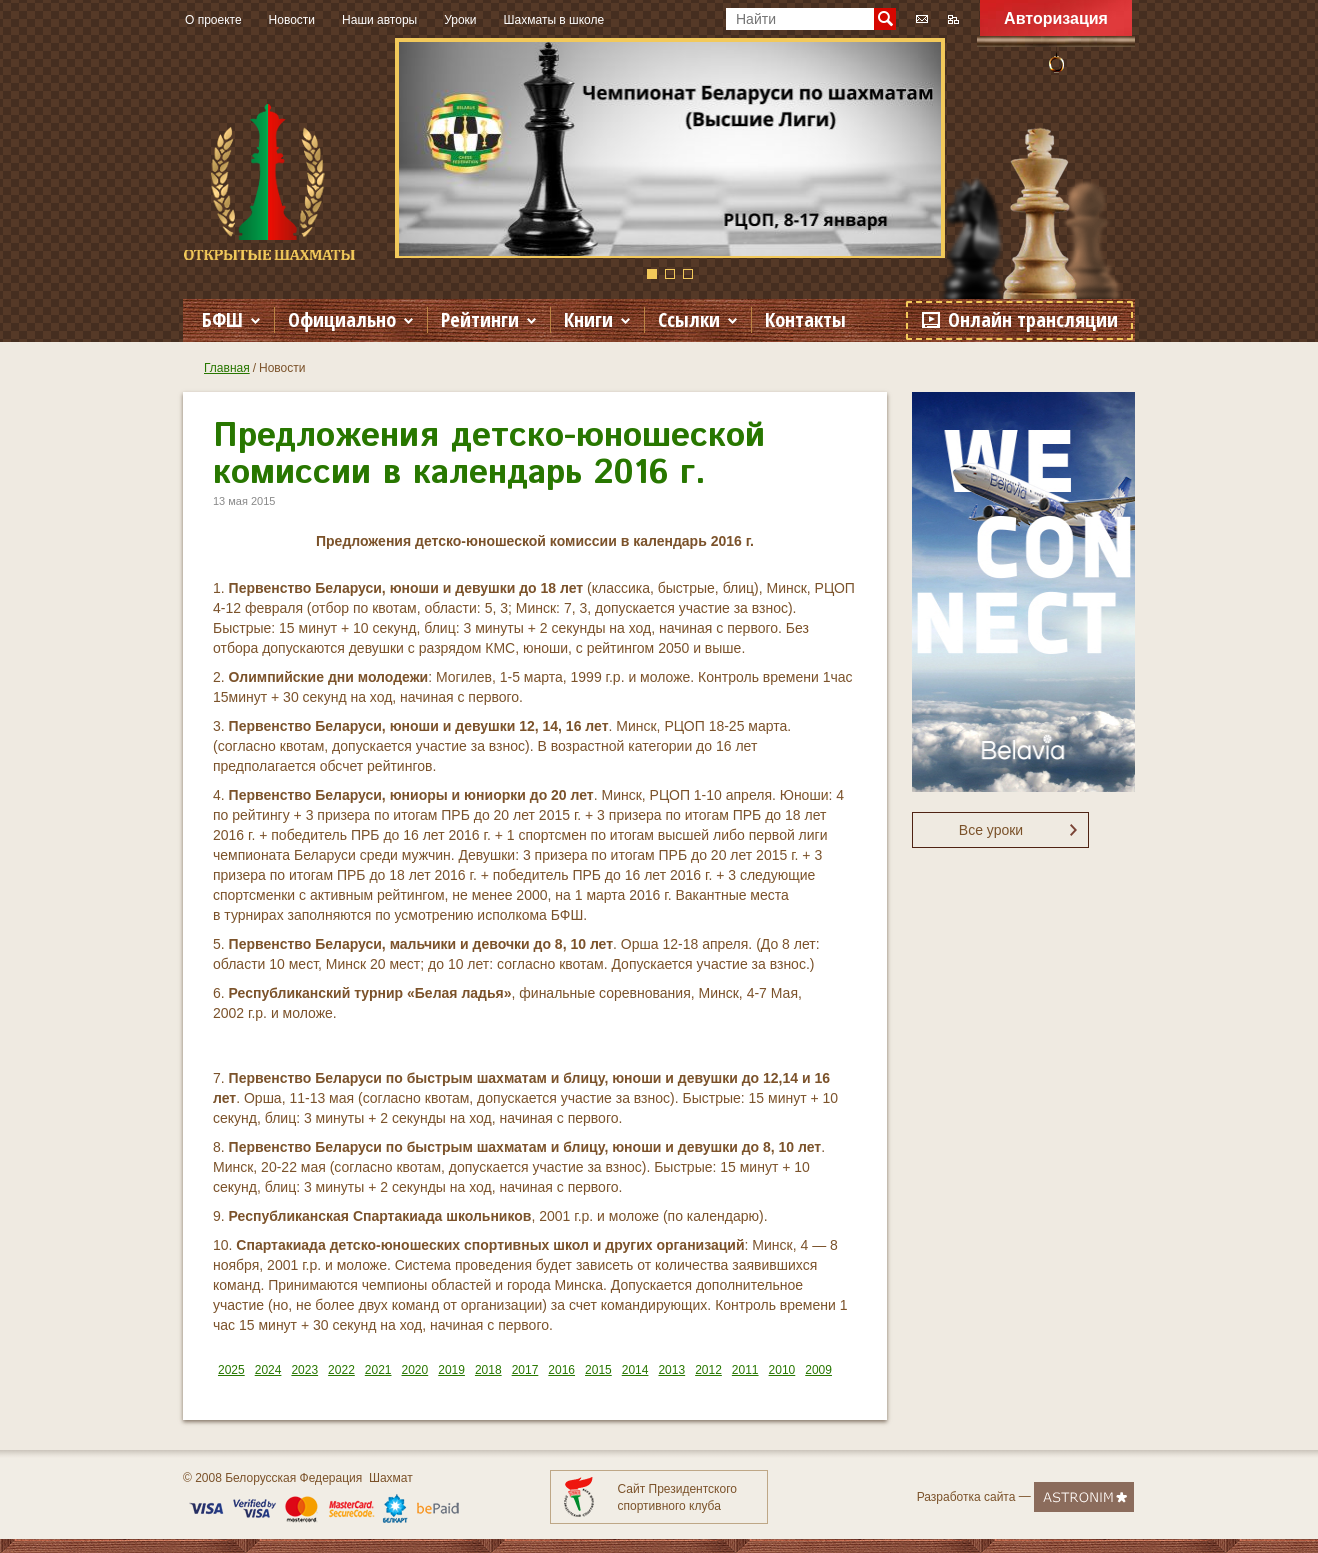  Describe the element at coordinates (231, 1370) in the screenshot. I see `2025` at that location.